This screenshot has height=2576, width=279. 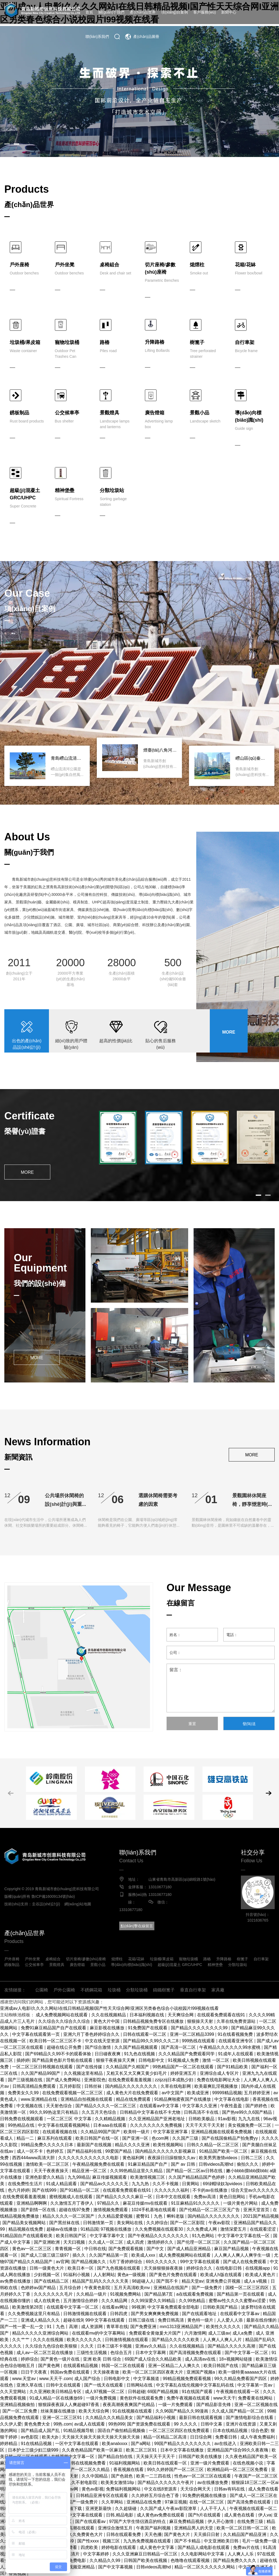 I want to click on 国产精品福利在线, so click(x=85, y=2151).